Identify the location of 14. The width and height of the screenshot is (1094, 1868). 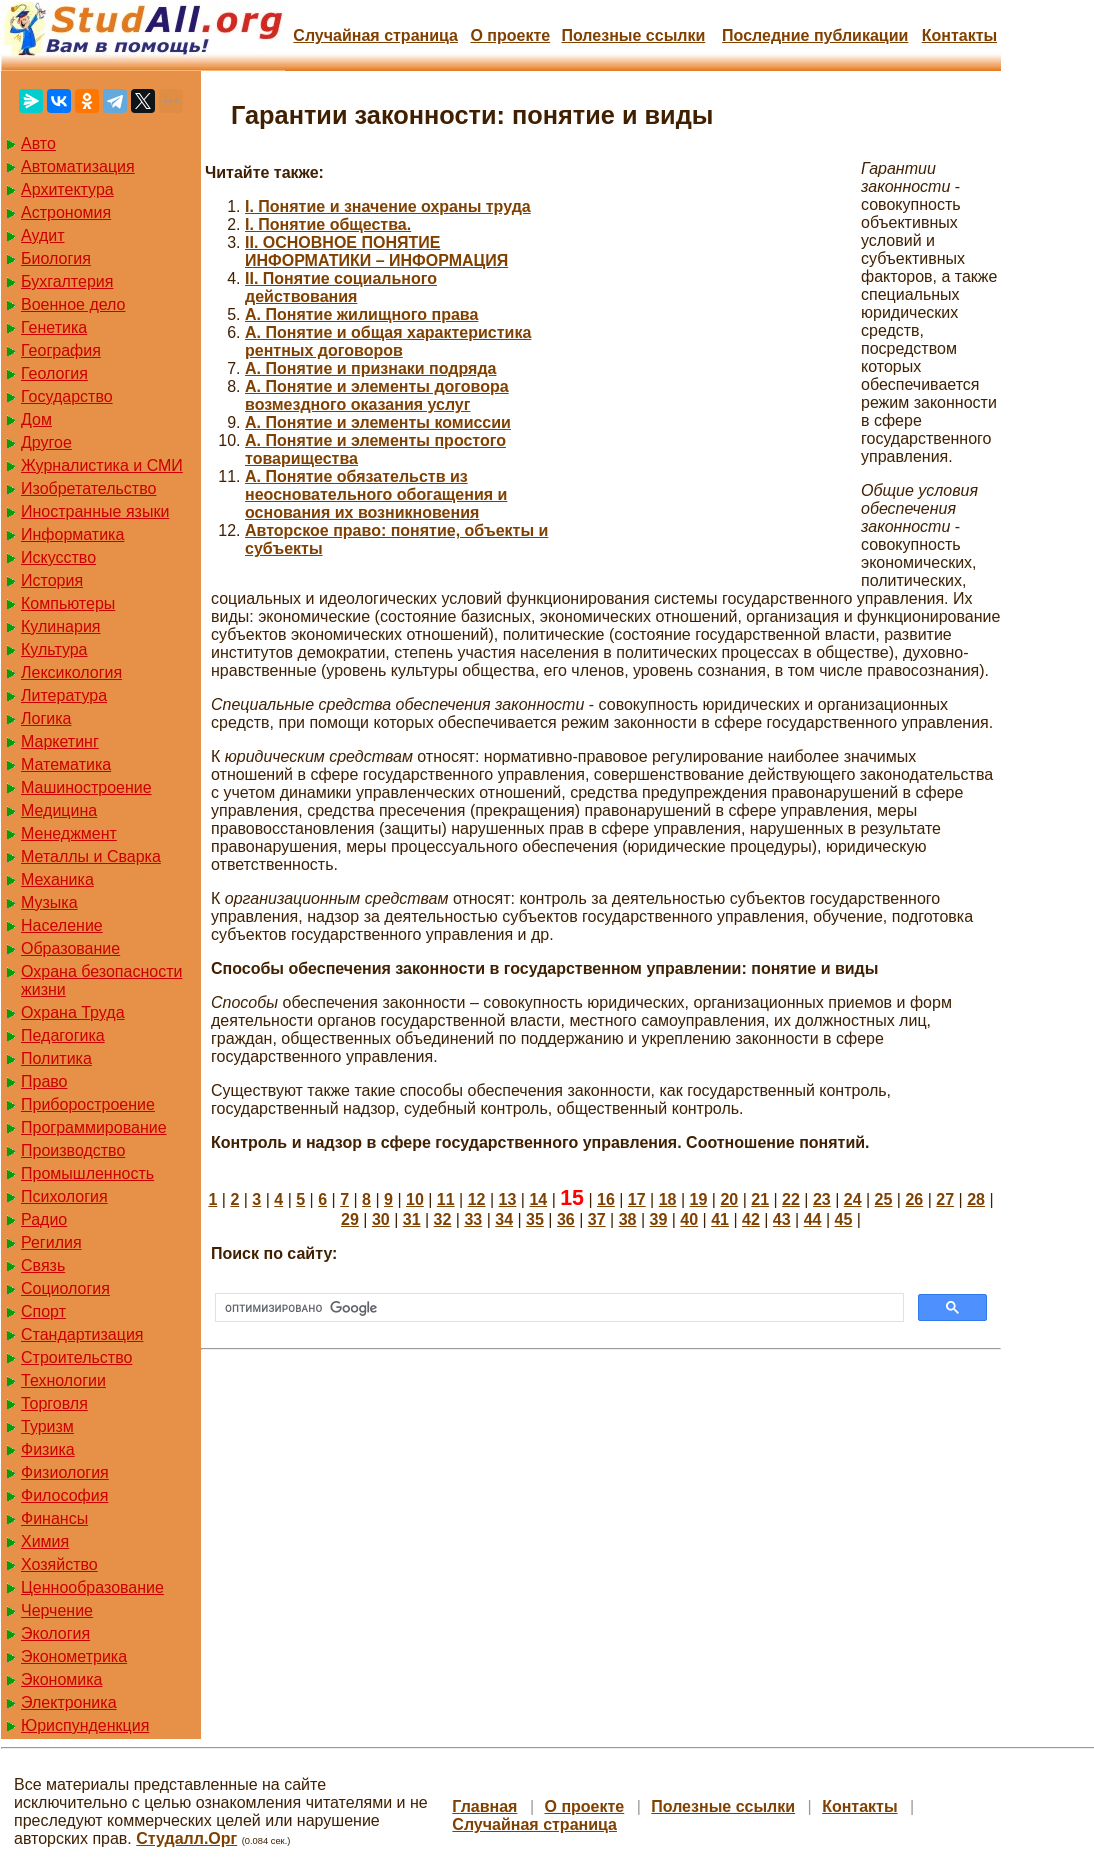
(538, 1199).